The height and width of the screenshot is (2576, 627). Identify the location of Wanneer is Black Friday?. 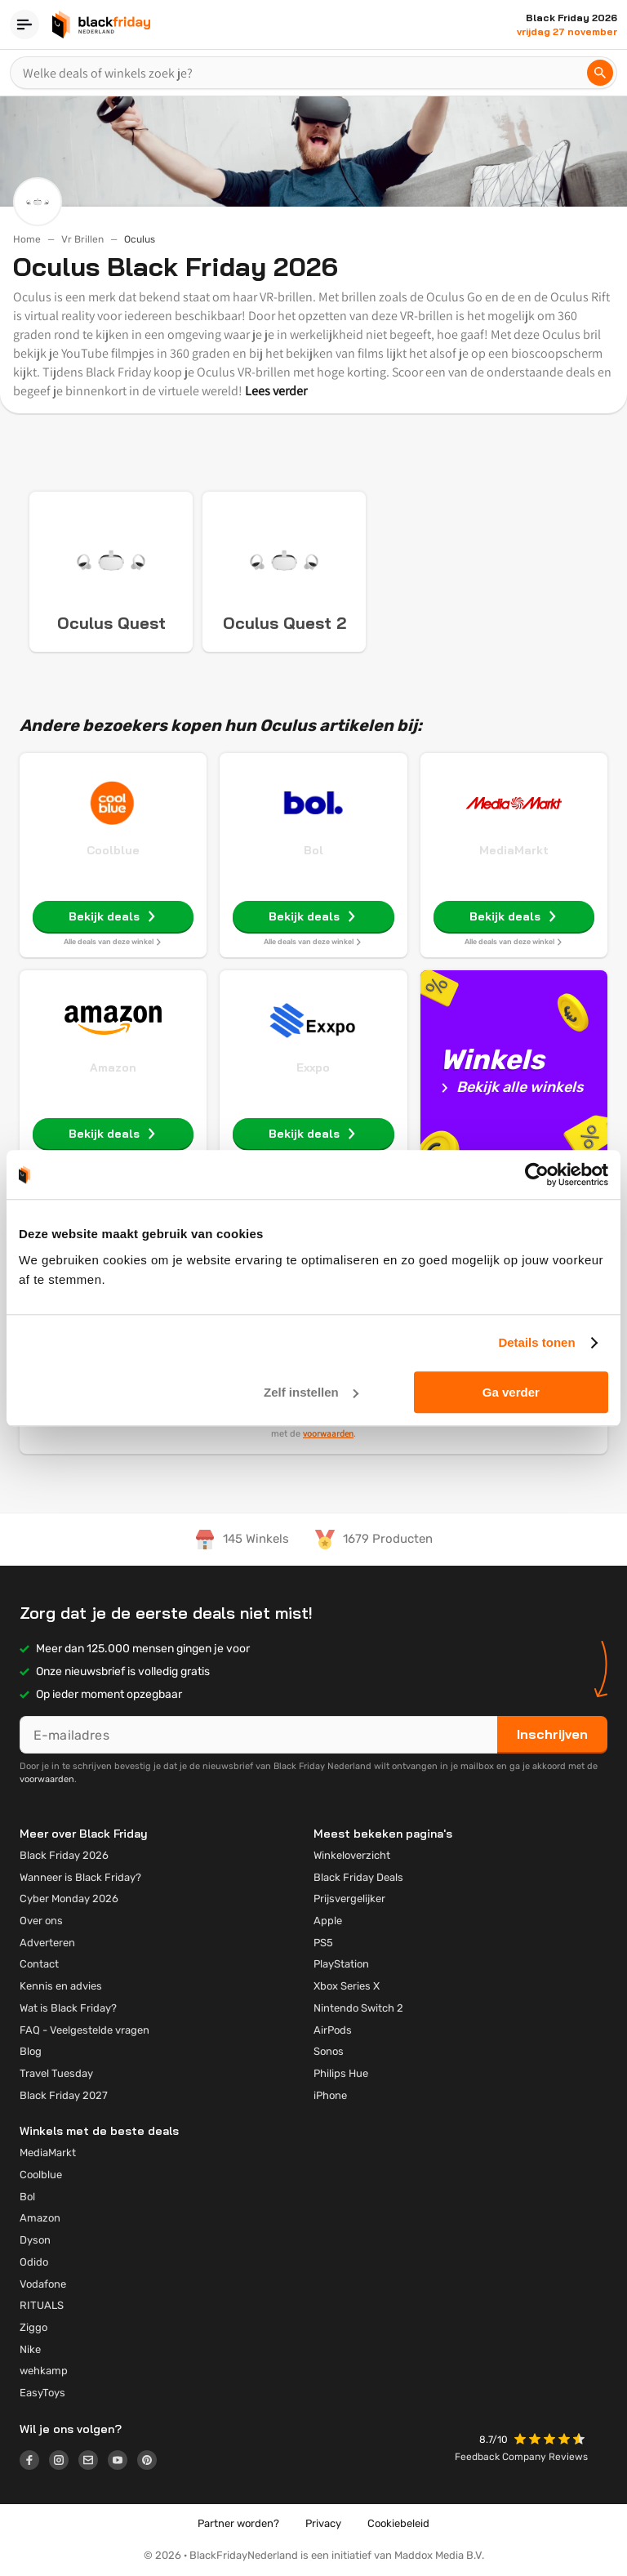
(80, 1877).